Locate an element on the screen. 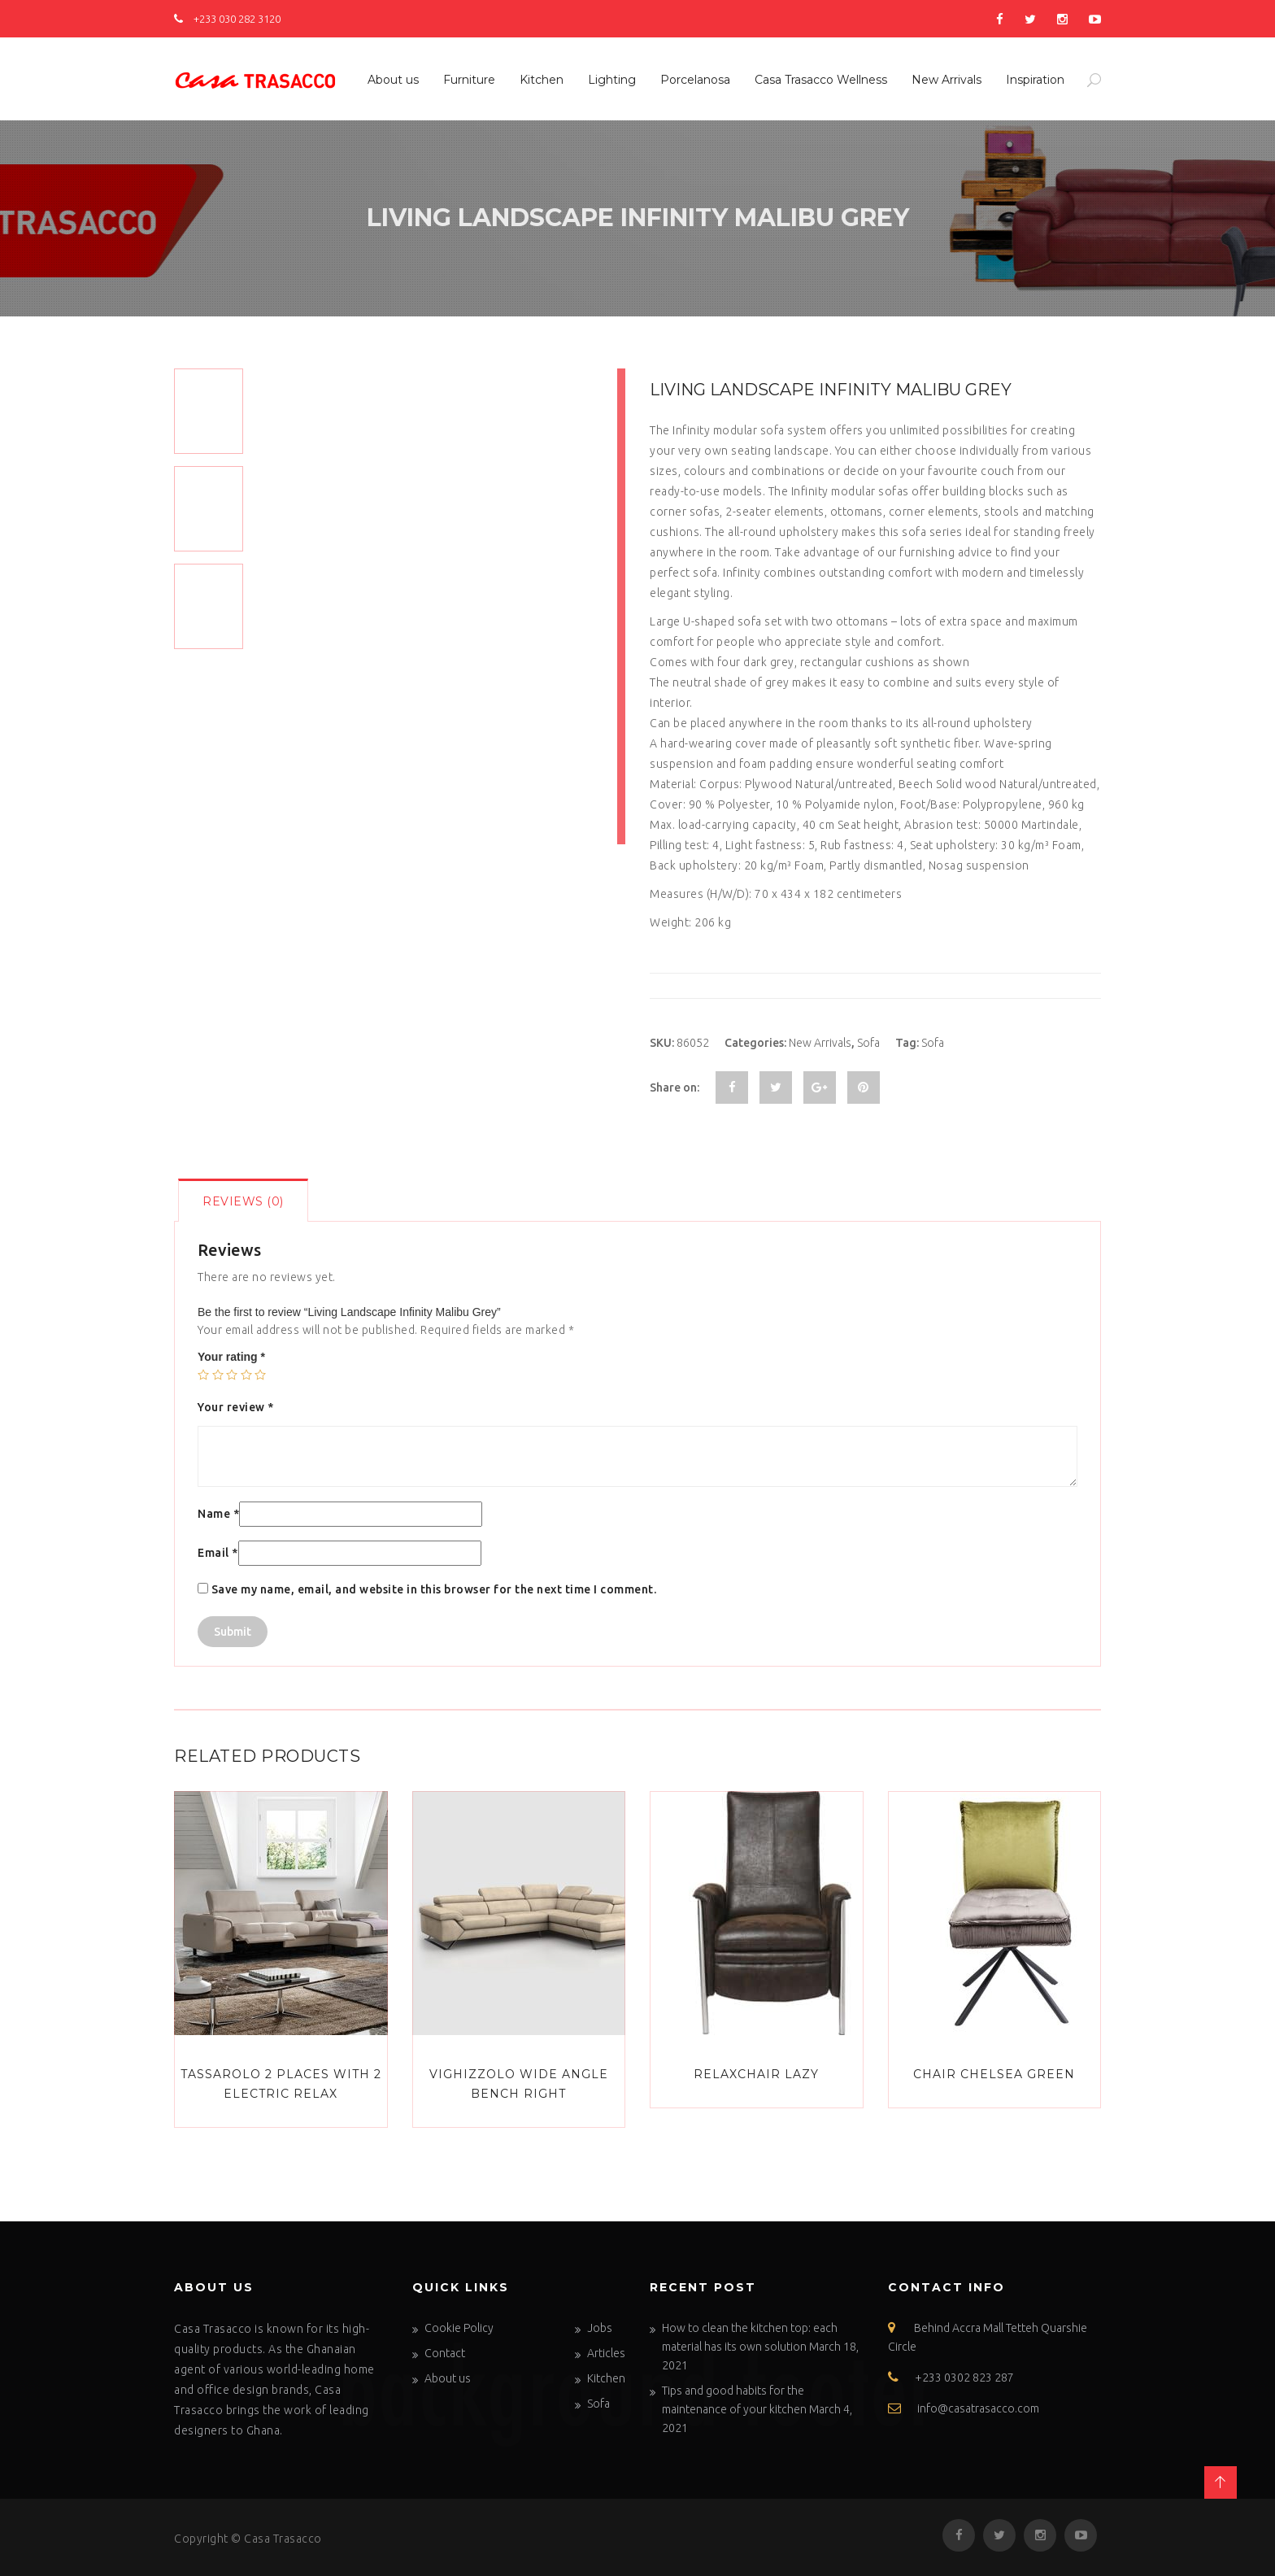  Articles is located at coordinates (606, 2353).